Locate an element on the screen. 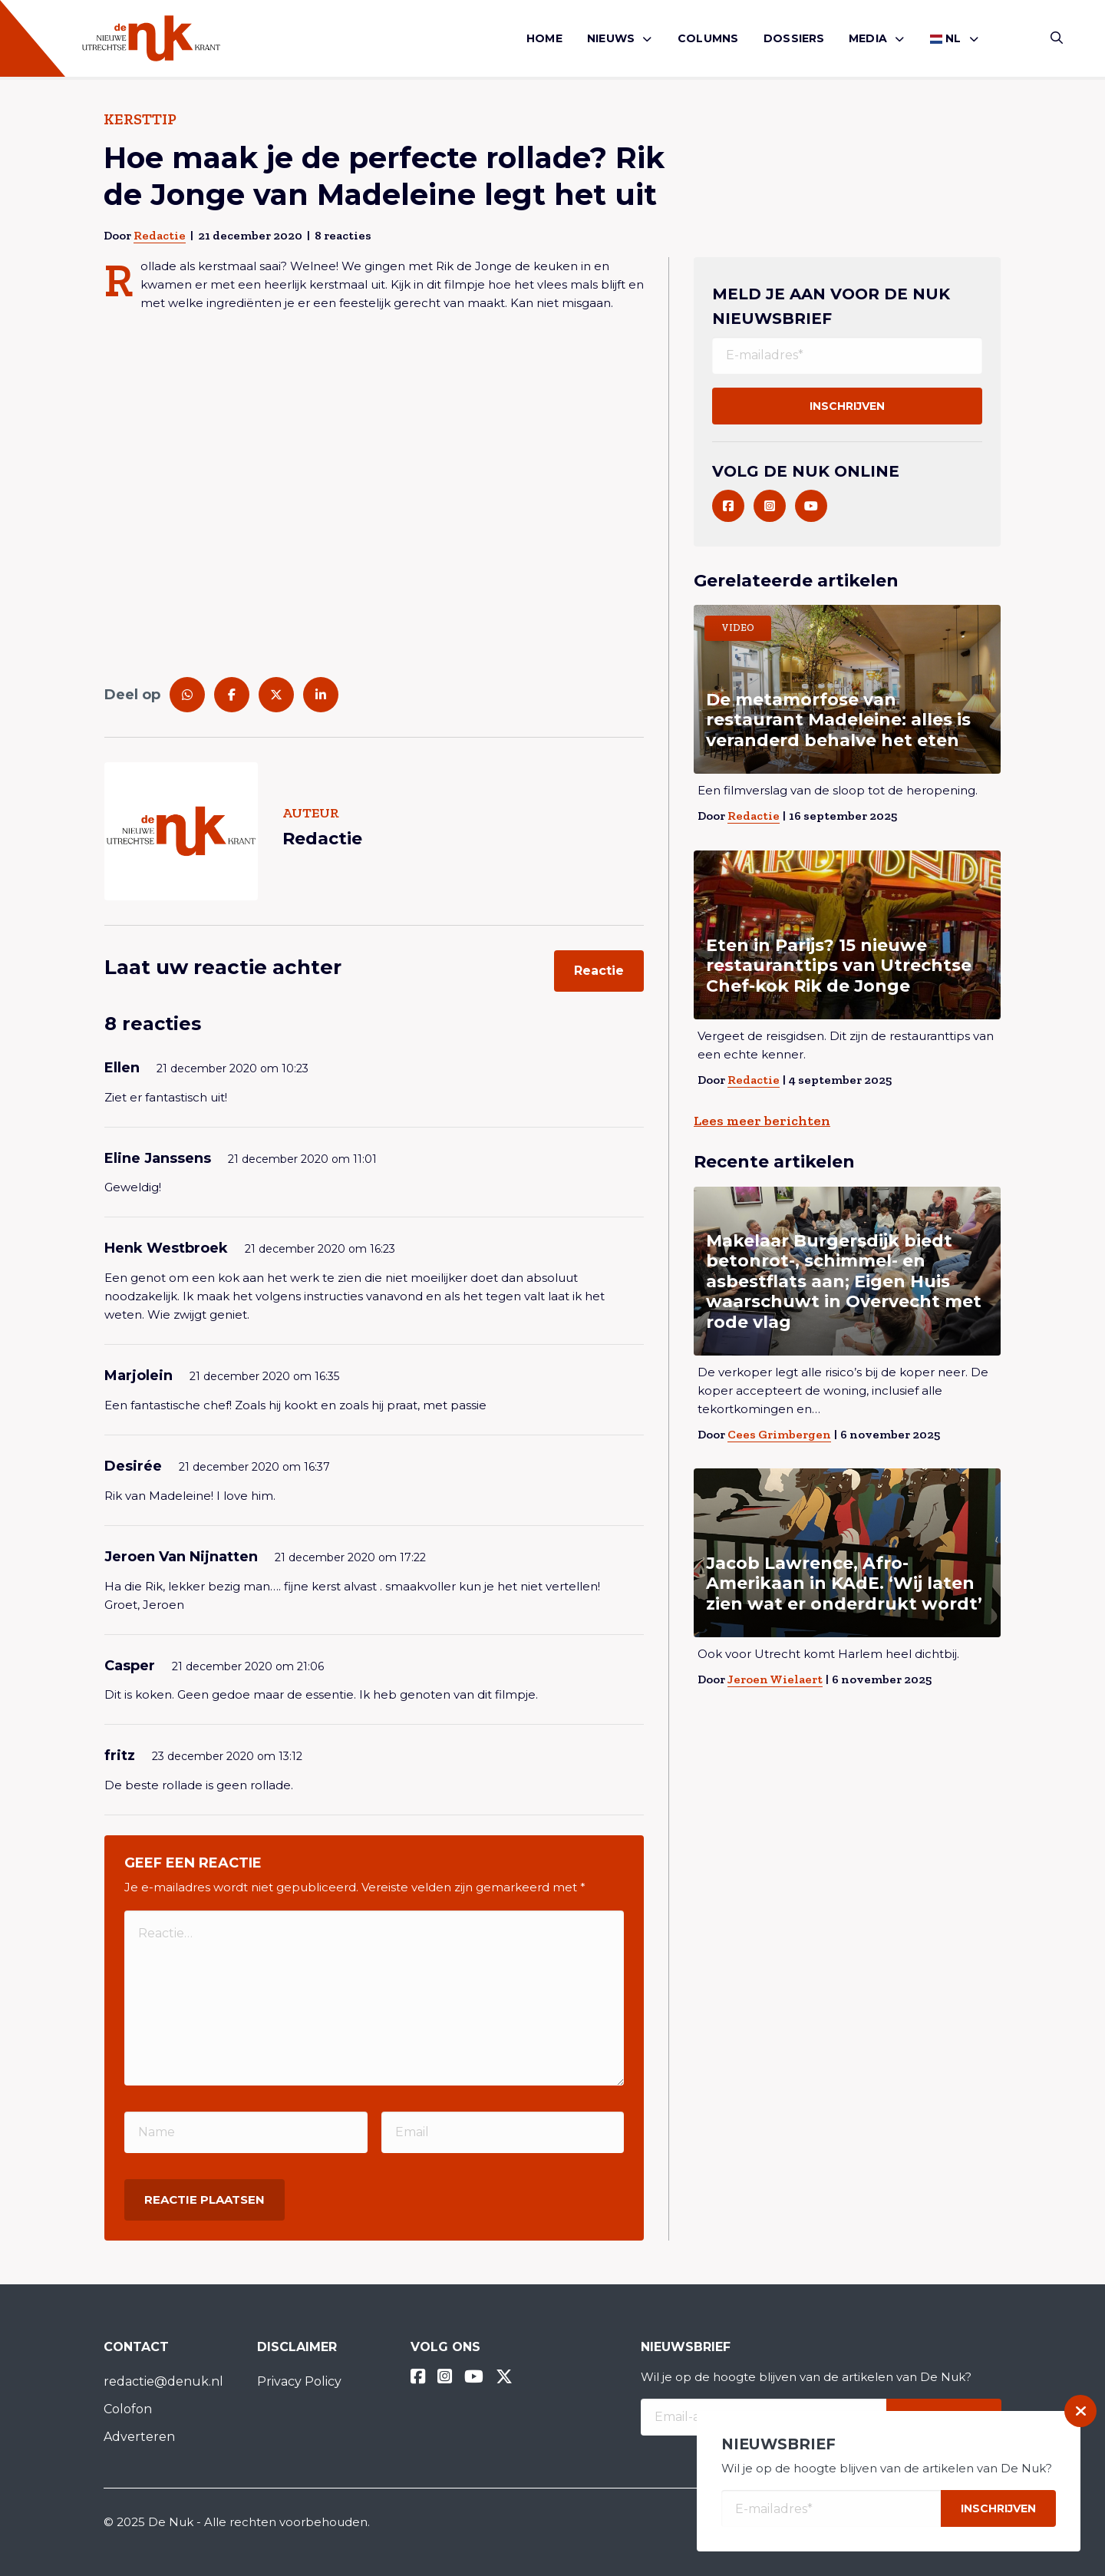 Image resolution: width=1105 pixels, height=2576 pixels. Dossiers is located at coordinates (794, 38).